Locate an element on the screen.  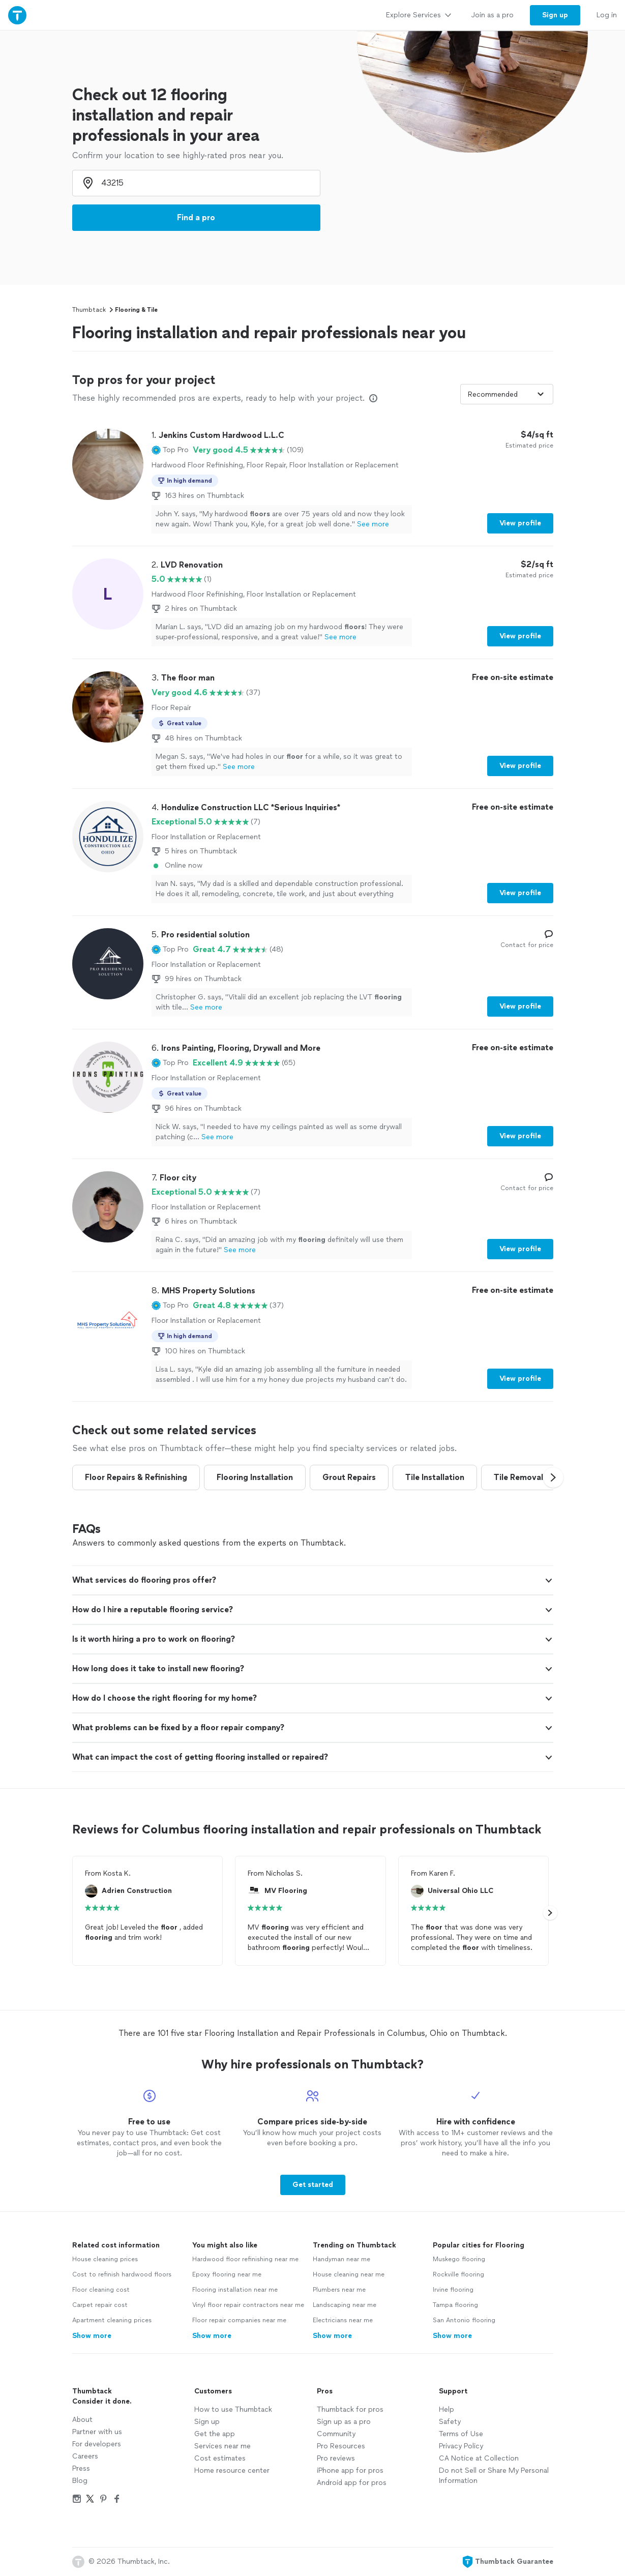
Cost to refinish hardwood floors is located at coordinates (121, 2274).